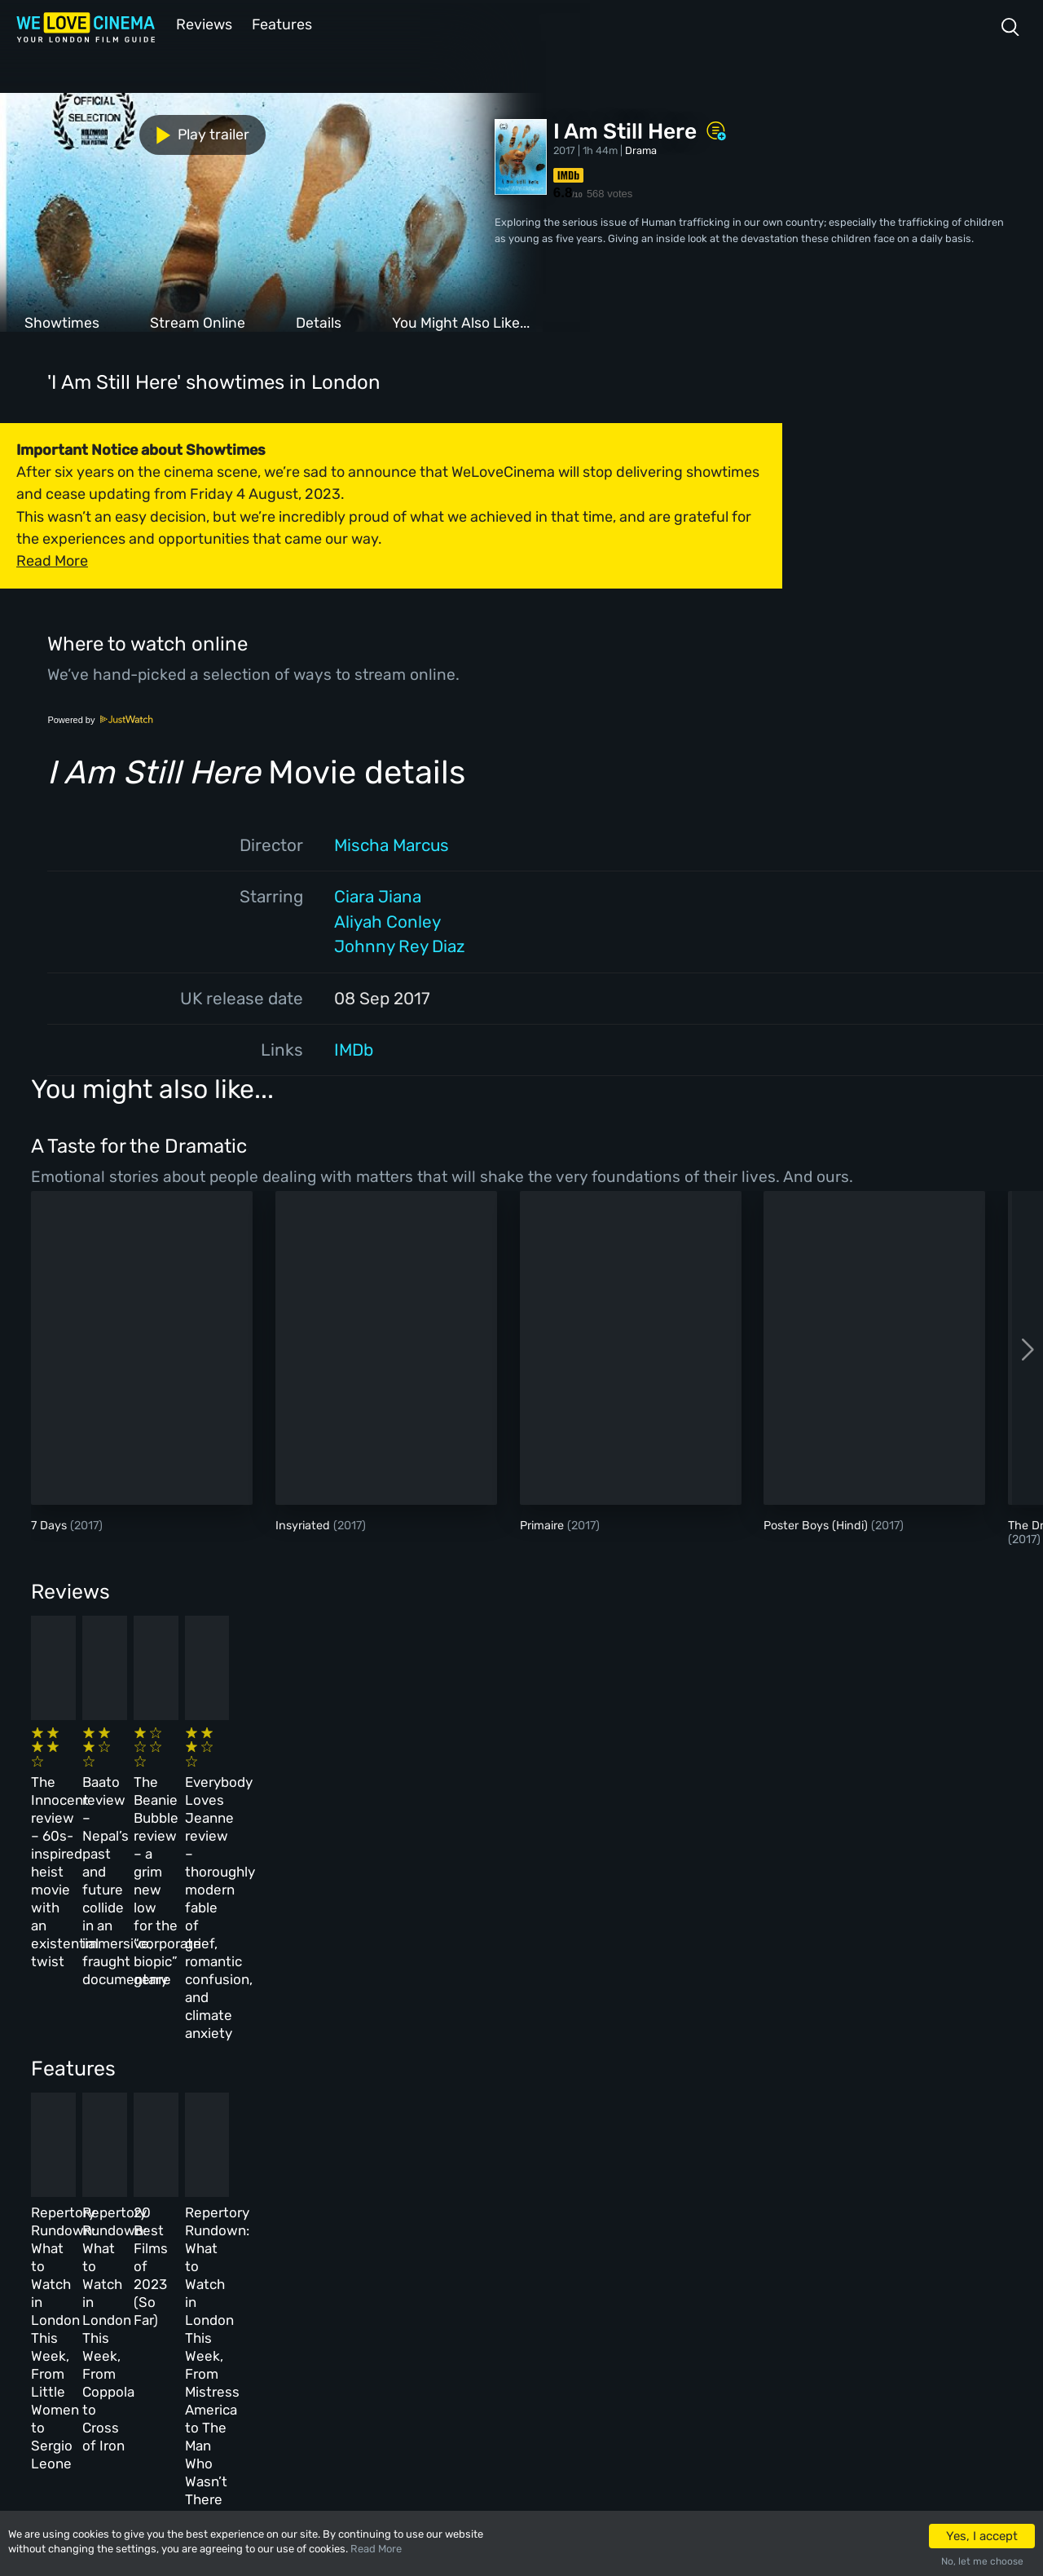 The height and width of the screenshot is (2576, 1043). I want to click on IMDb, so click(353, 1048).